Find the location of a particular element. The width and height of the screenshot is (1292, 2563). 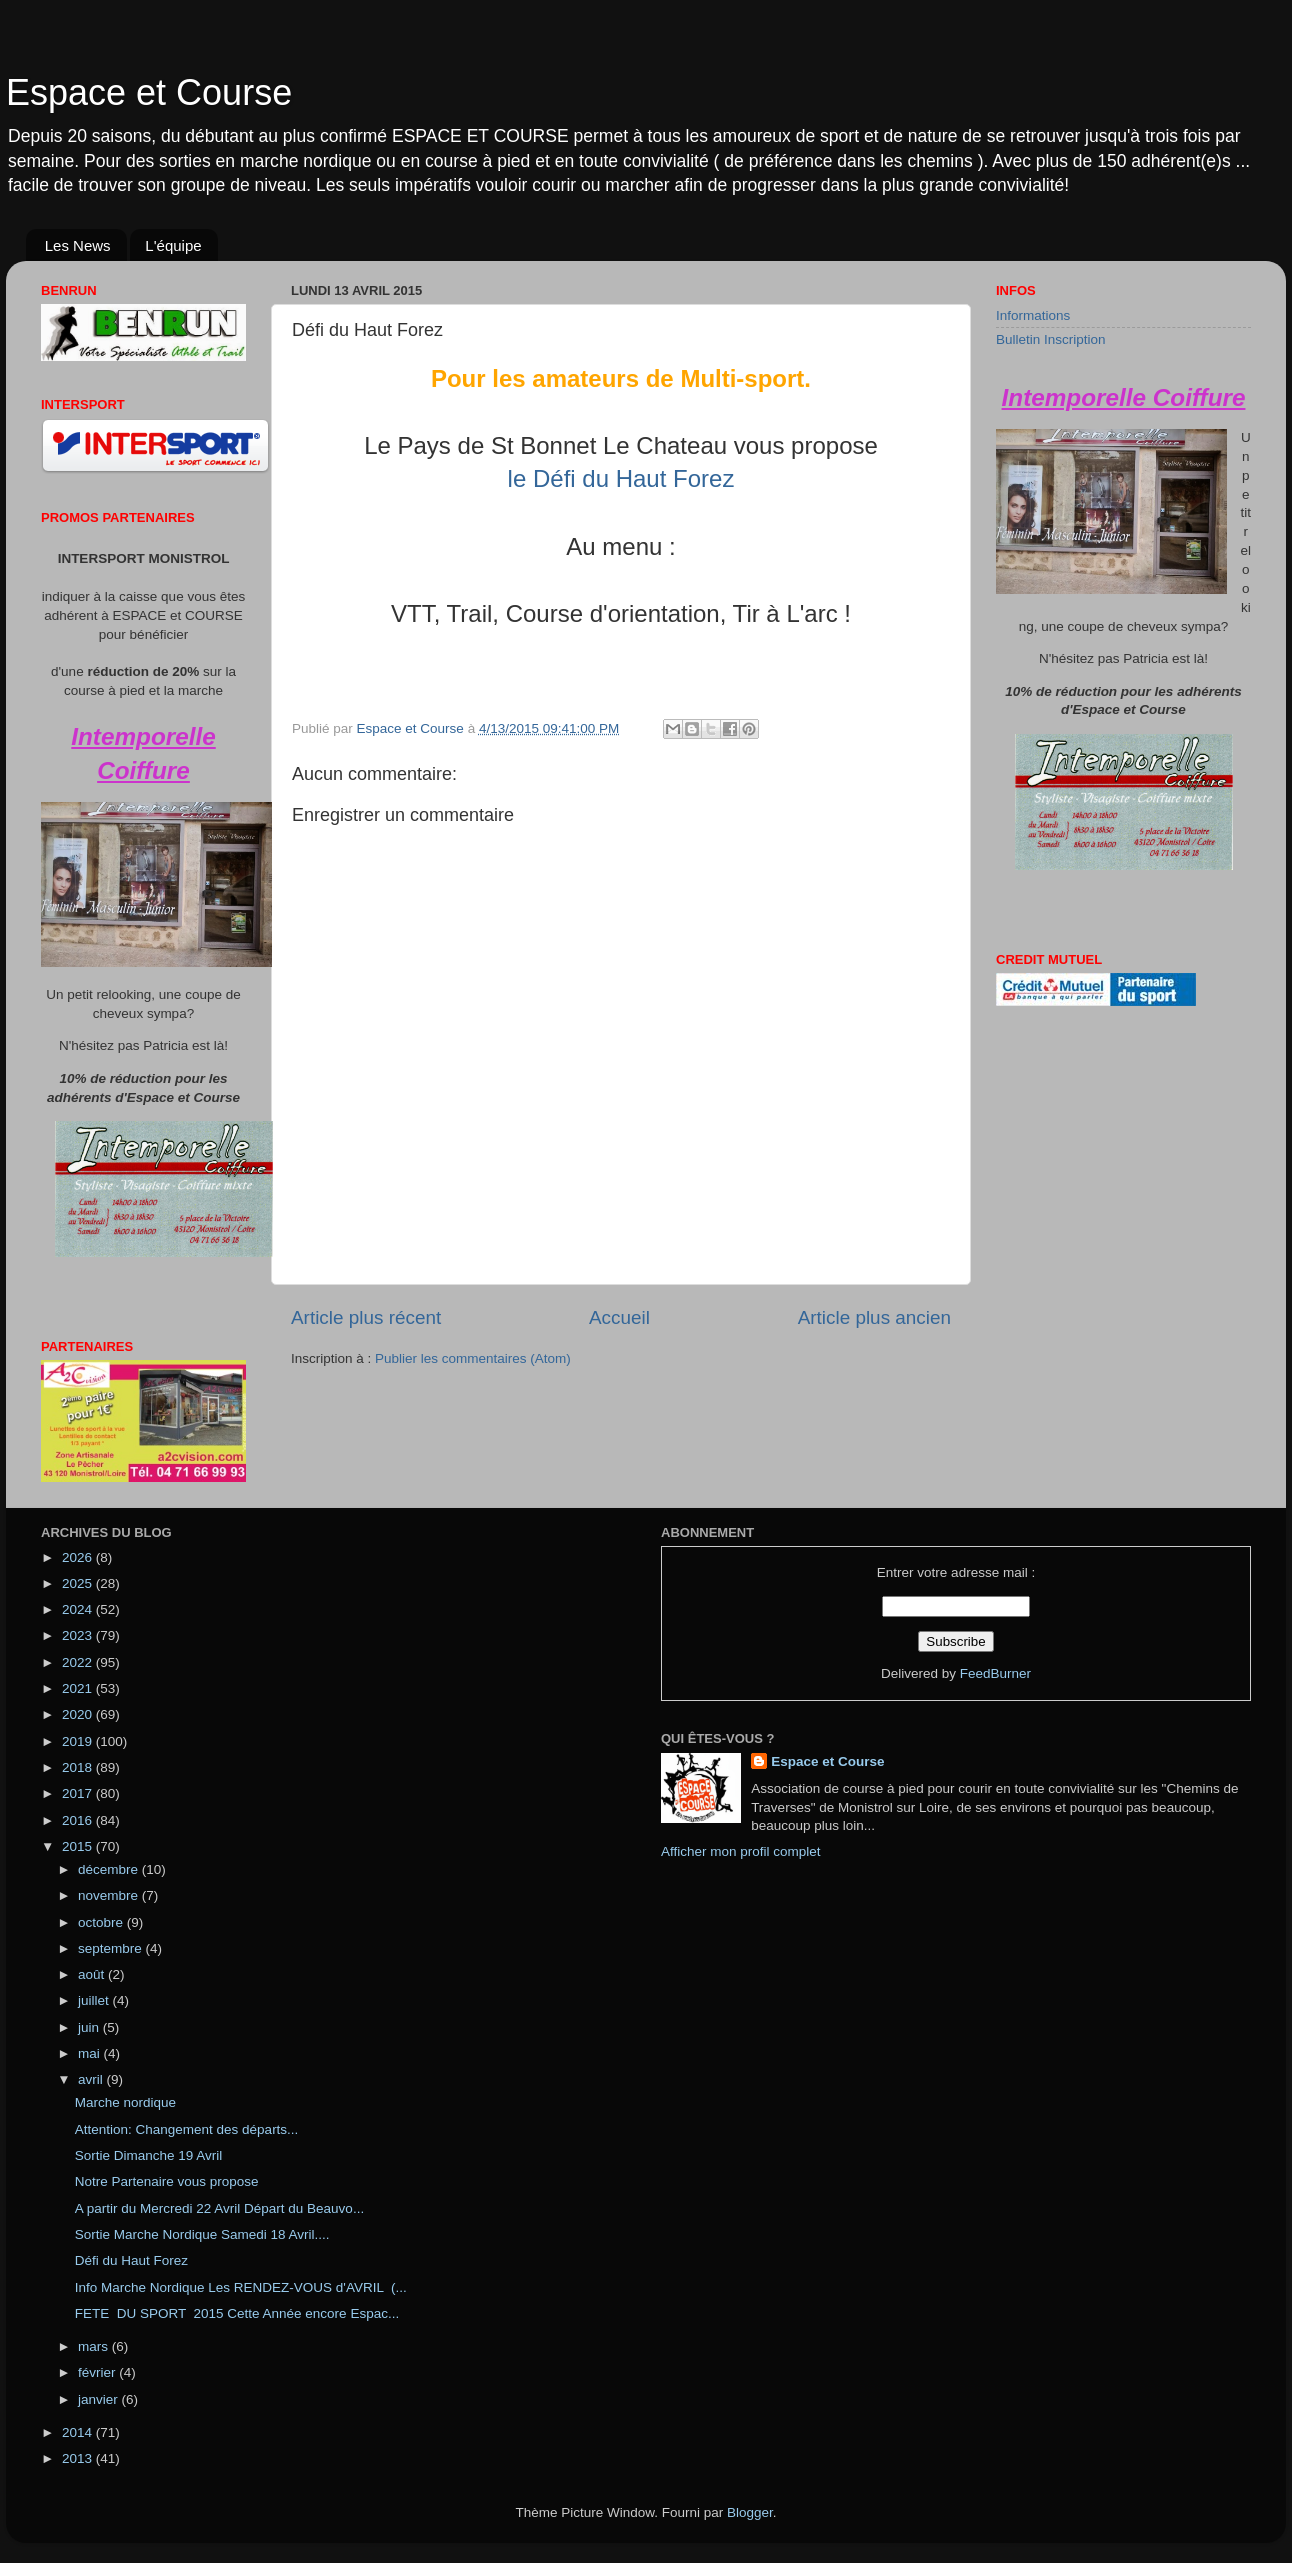

Bulletin Inscription is located at coordinates (1051, 339).